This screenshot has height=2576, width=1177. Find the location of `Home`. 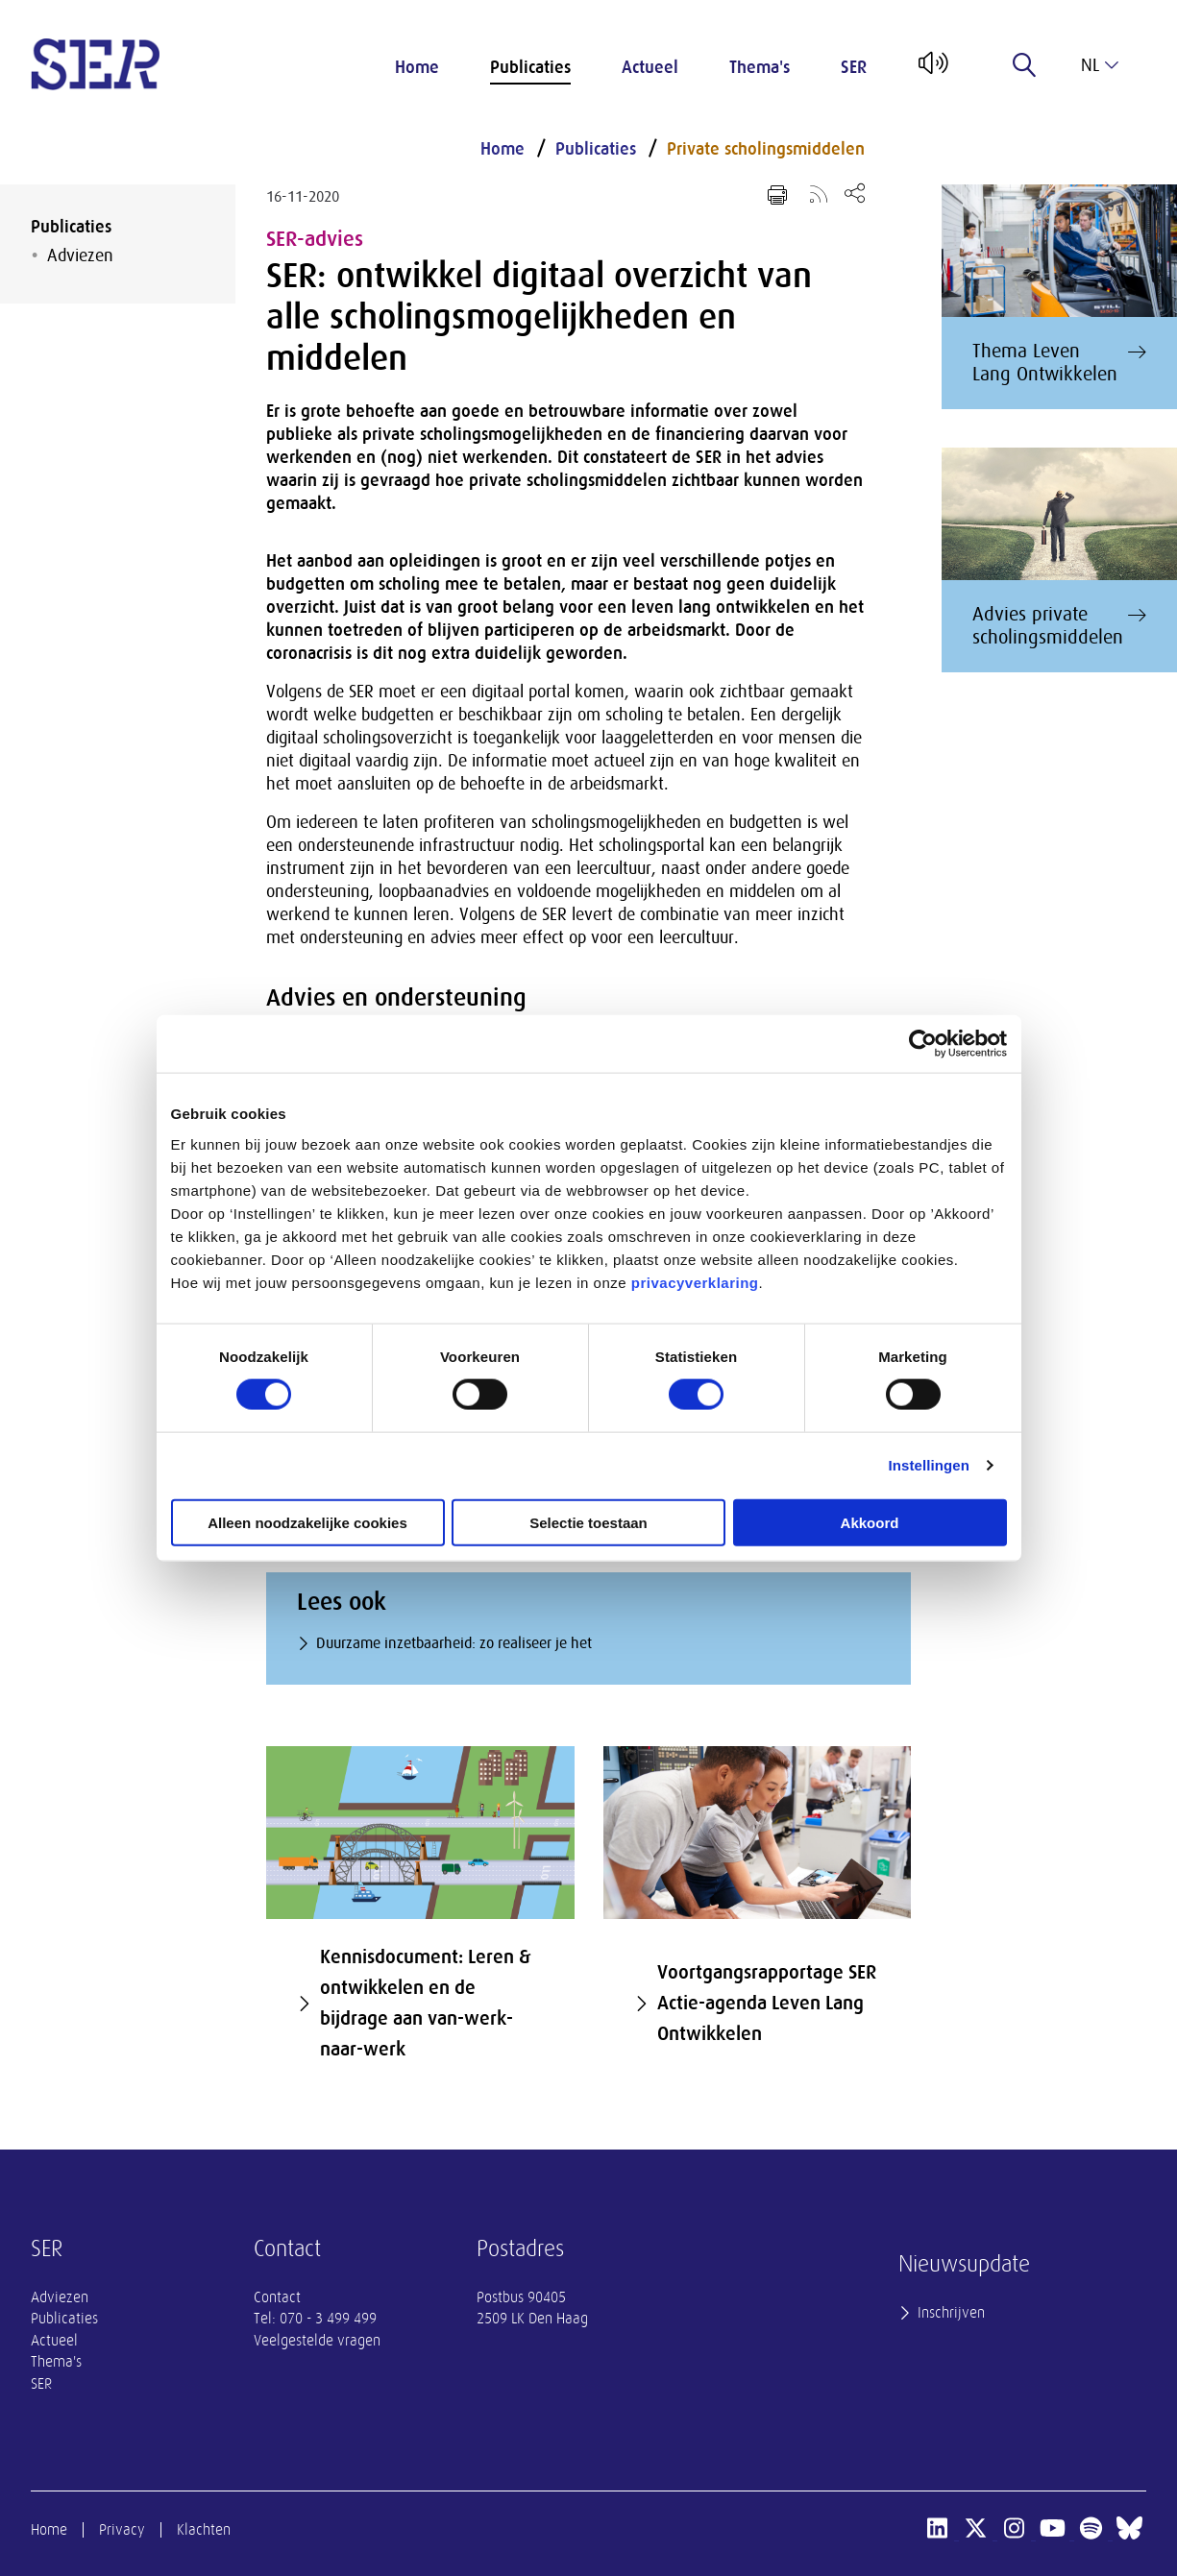

Home is located at coordinates (417, 67).